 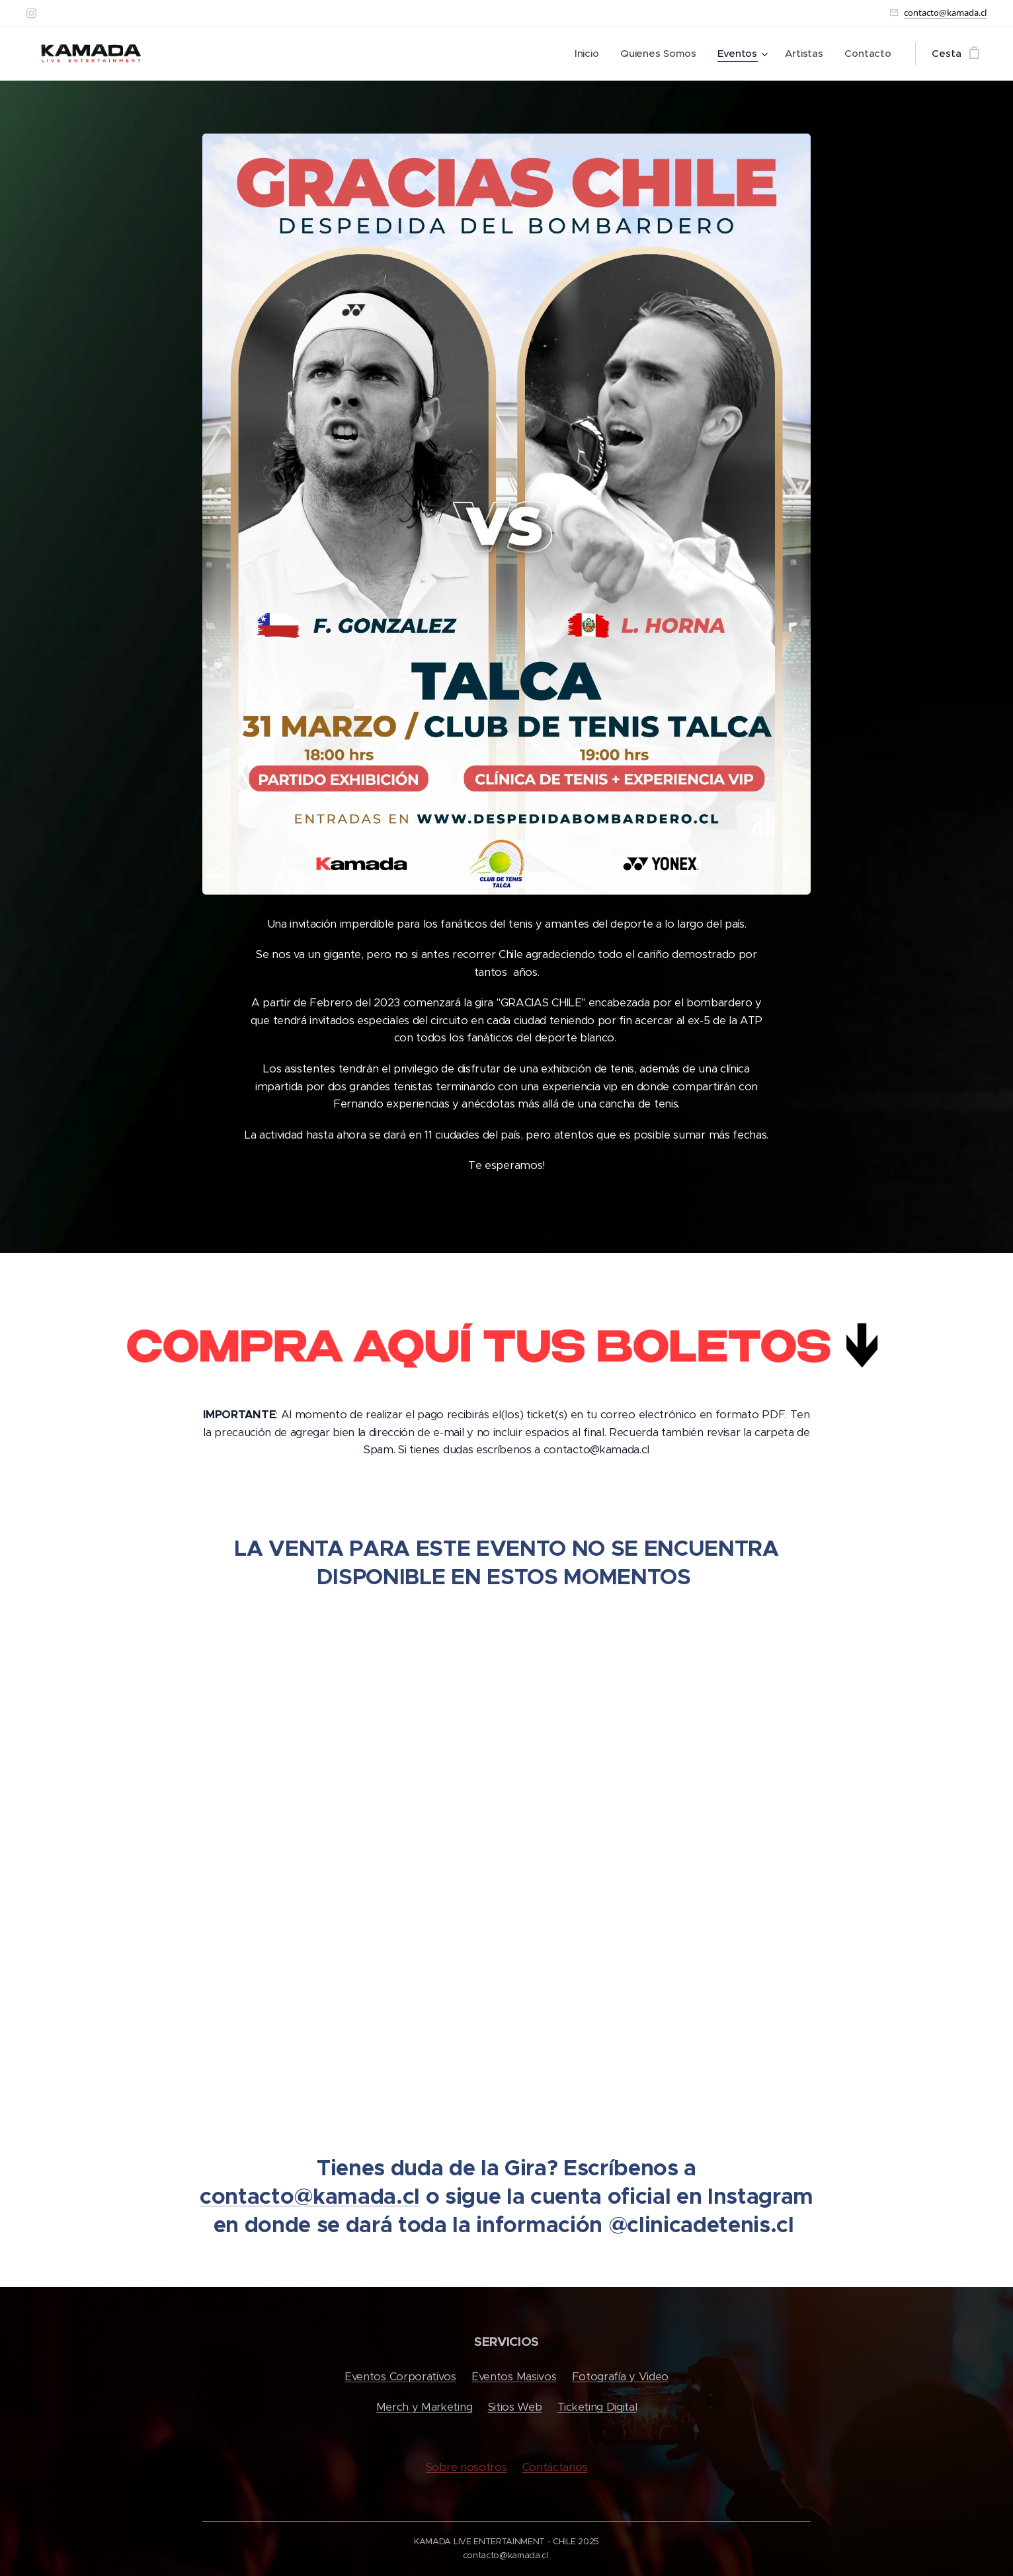 What do you see at coordinates (400, 2377) in the screenshot?
I see `Eventos Corporativos` at bounding box center [400, 2377].